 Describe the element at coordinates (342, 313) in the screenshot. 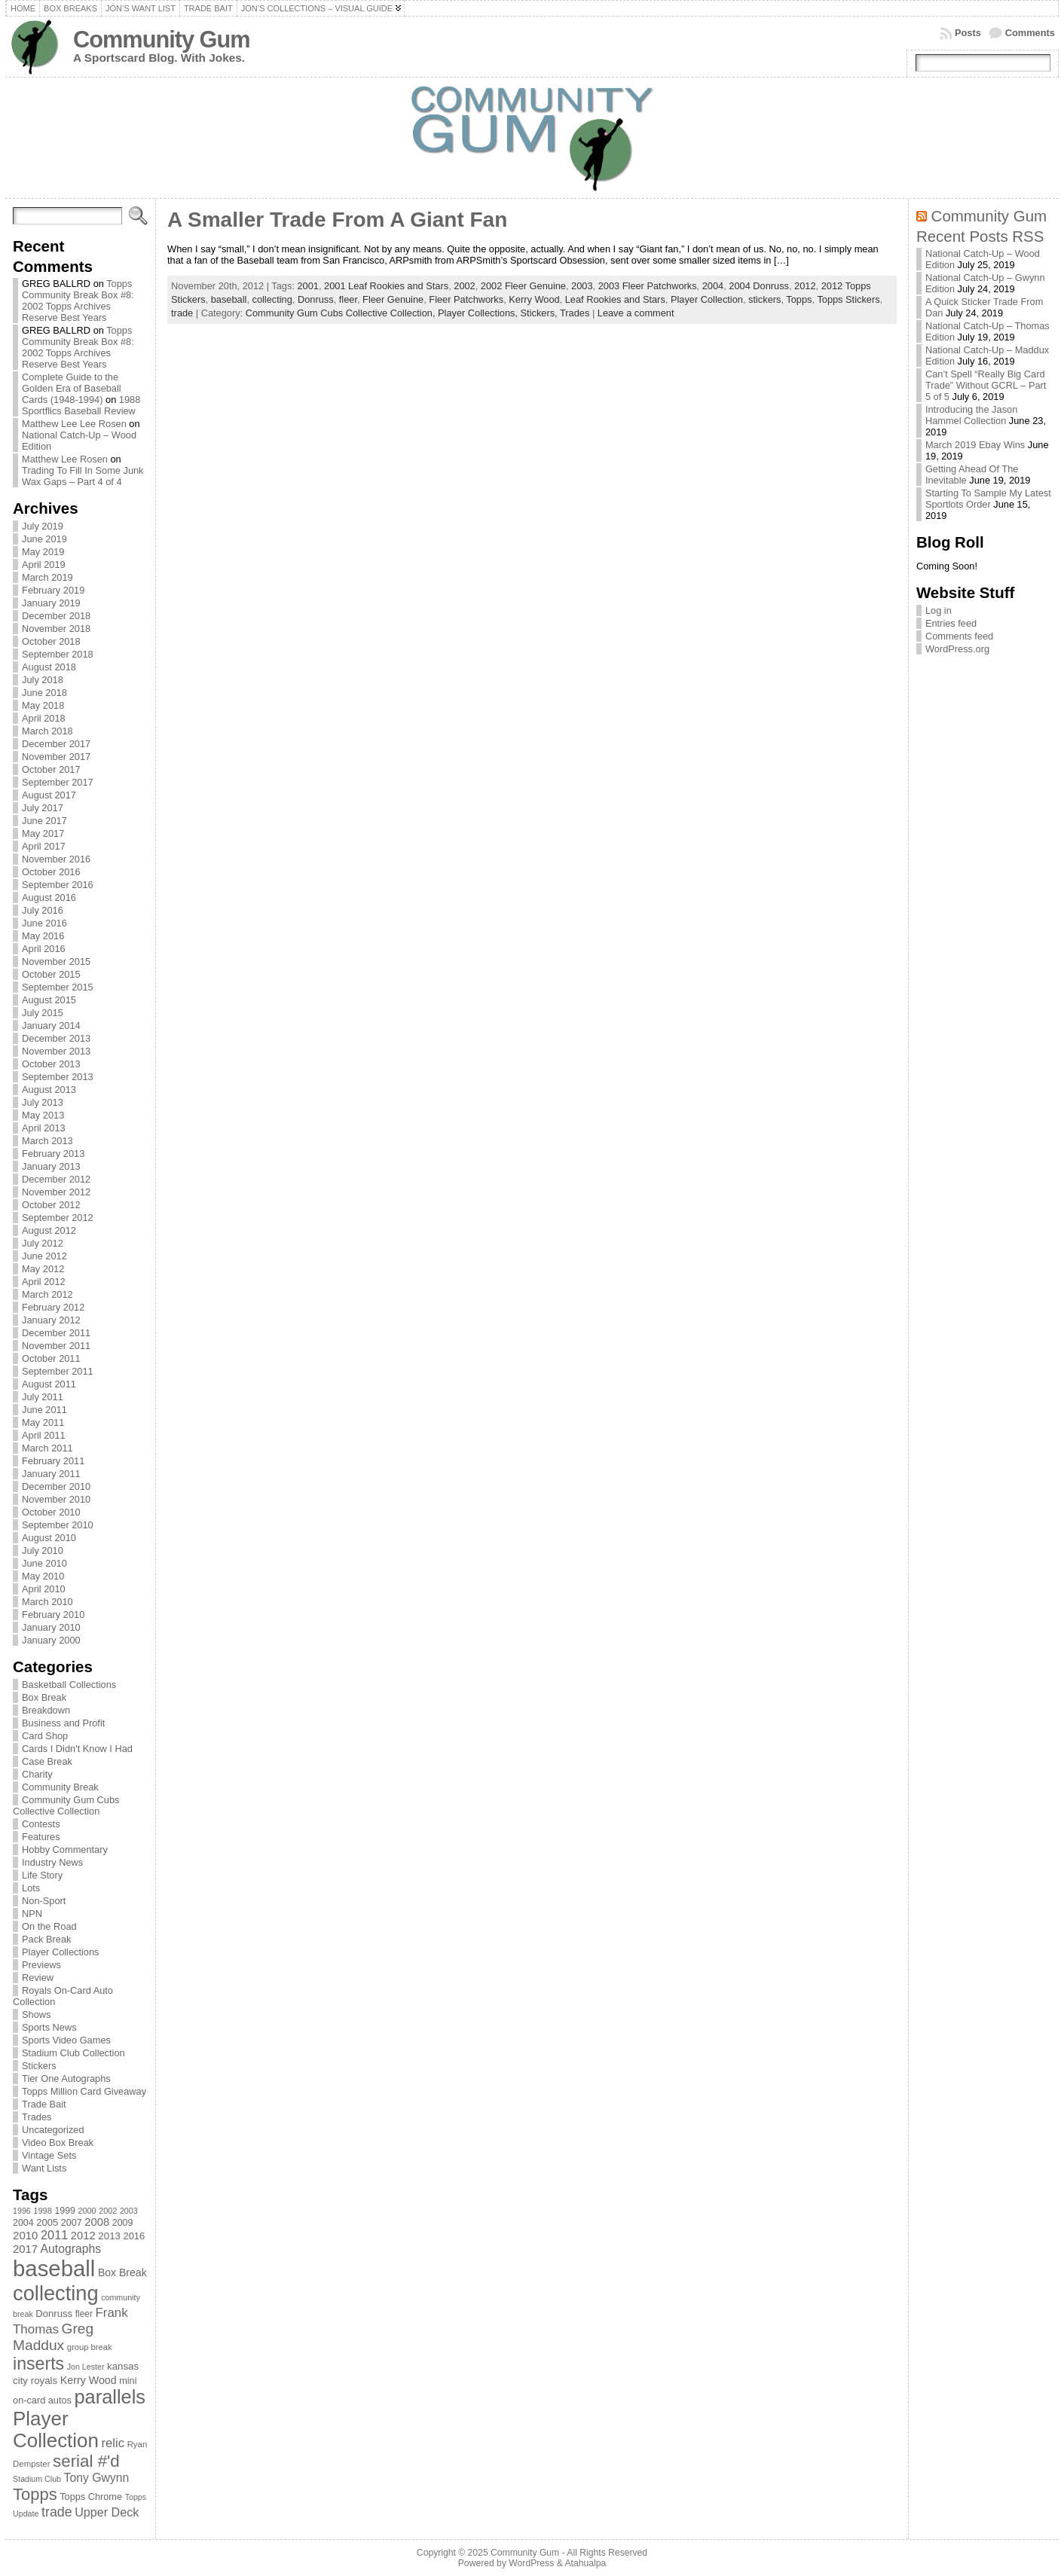

I see `Community Gum Cubs Collective Collection,` at that location.